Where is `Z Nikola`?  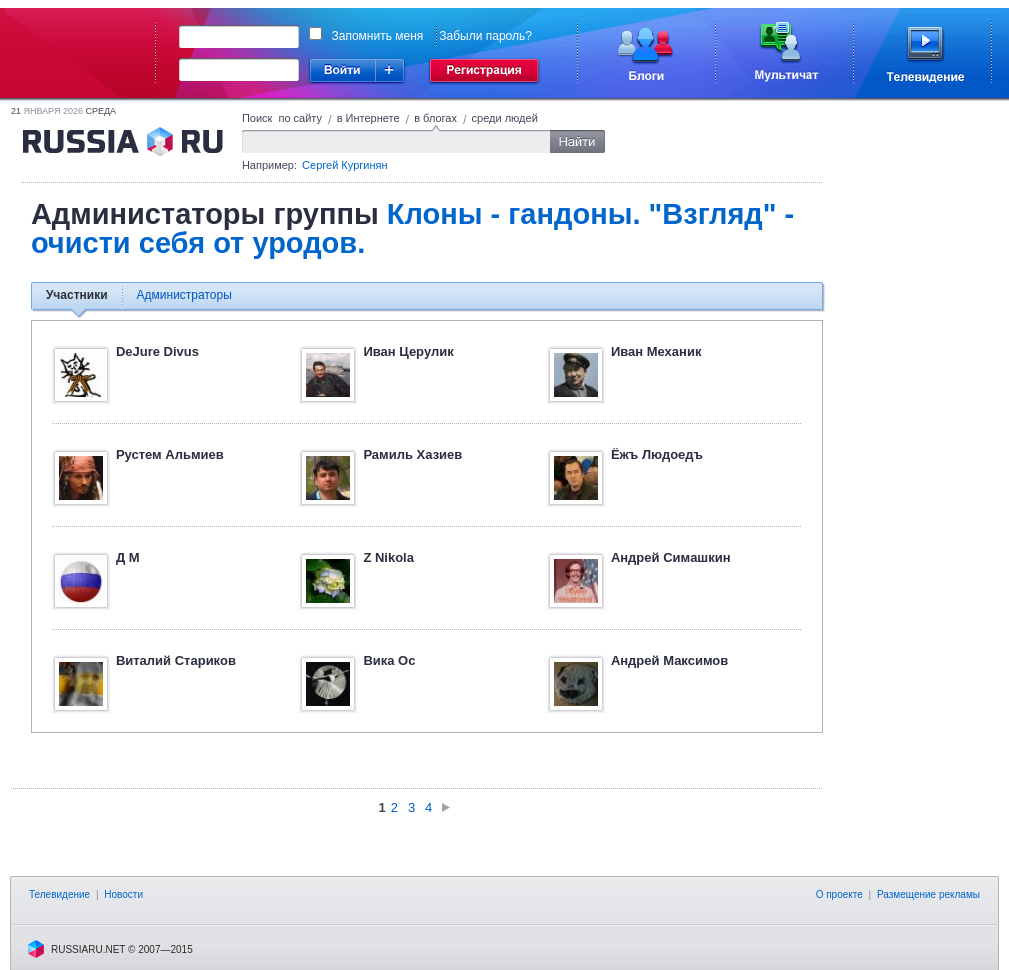 Z Nikola is located at coordinates (388, 557).